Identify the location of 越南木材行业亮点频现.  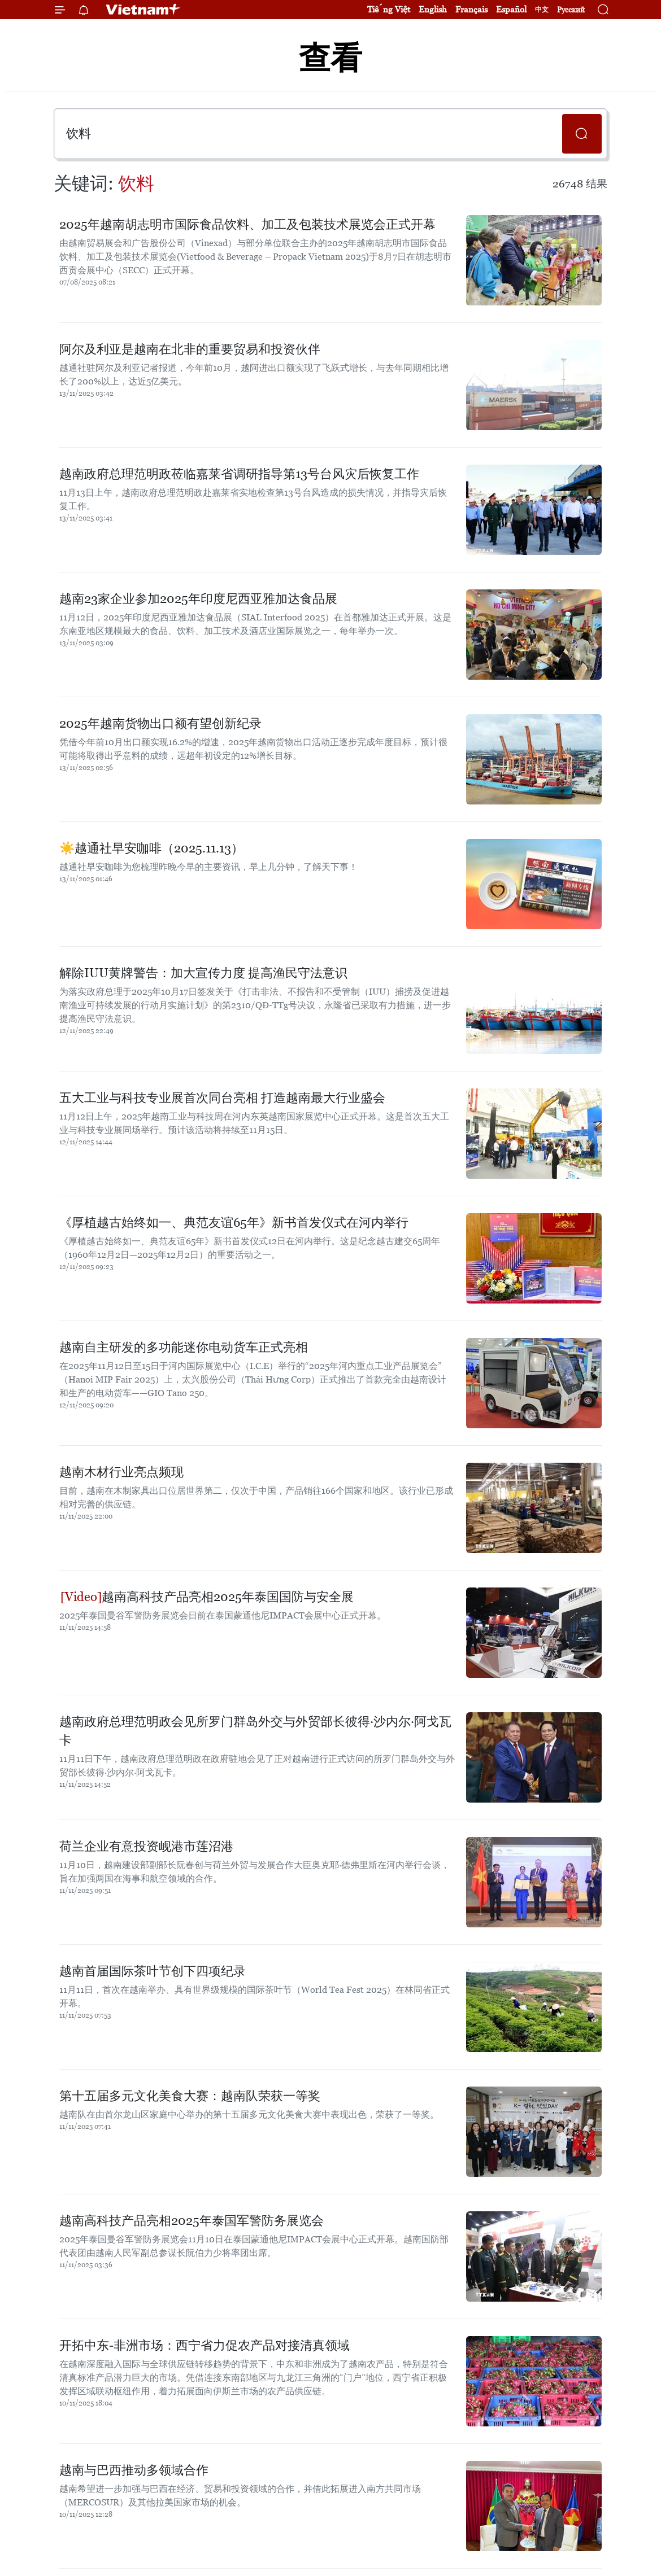
(121, 1472).